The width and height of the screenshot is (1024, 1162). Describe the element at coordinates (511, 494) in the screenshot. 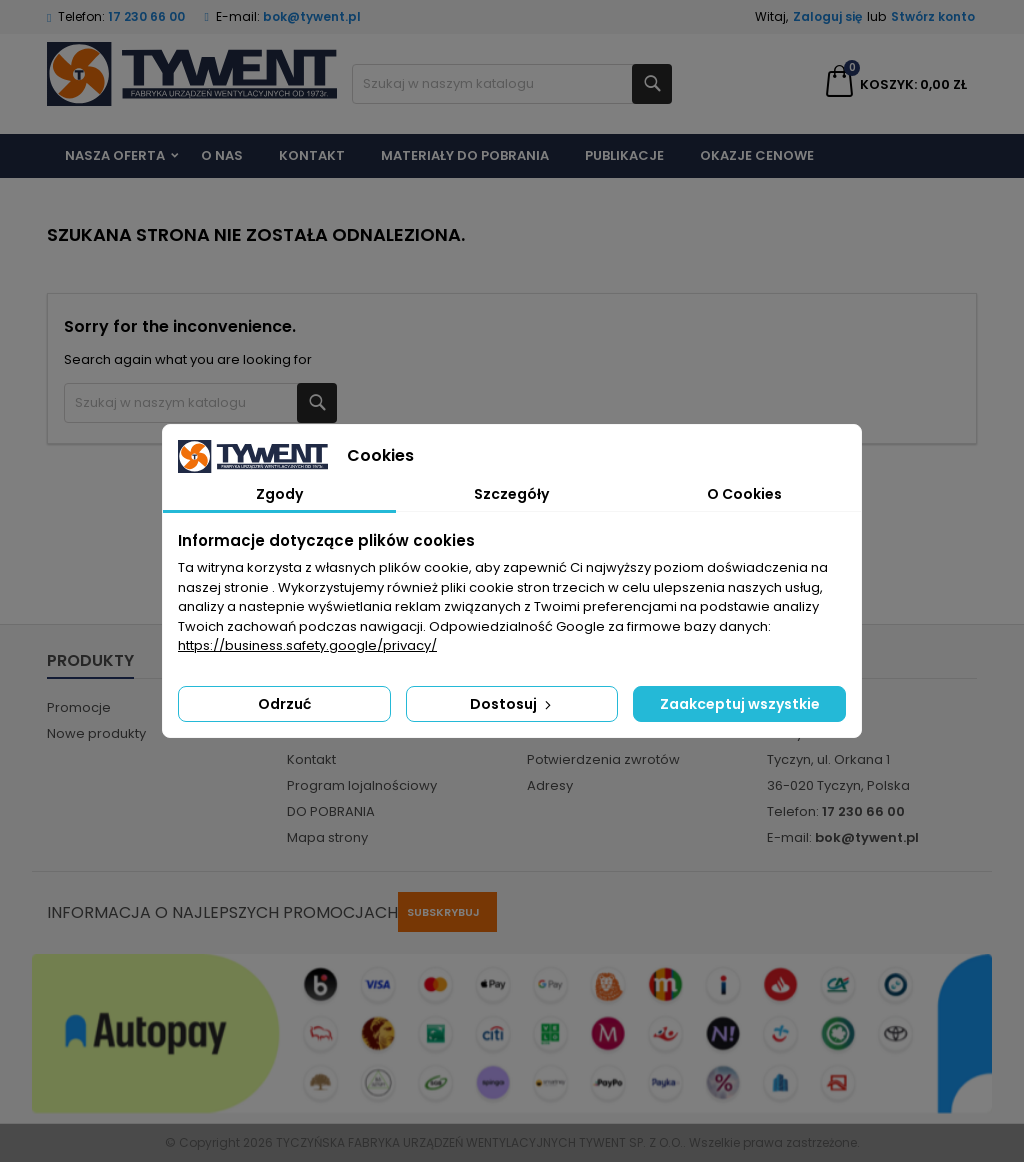

I see `Szczegóły [tab]` at that location.